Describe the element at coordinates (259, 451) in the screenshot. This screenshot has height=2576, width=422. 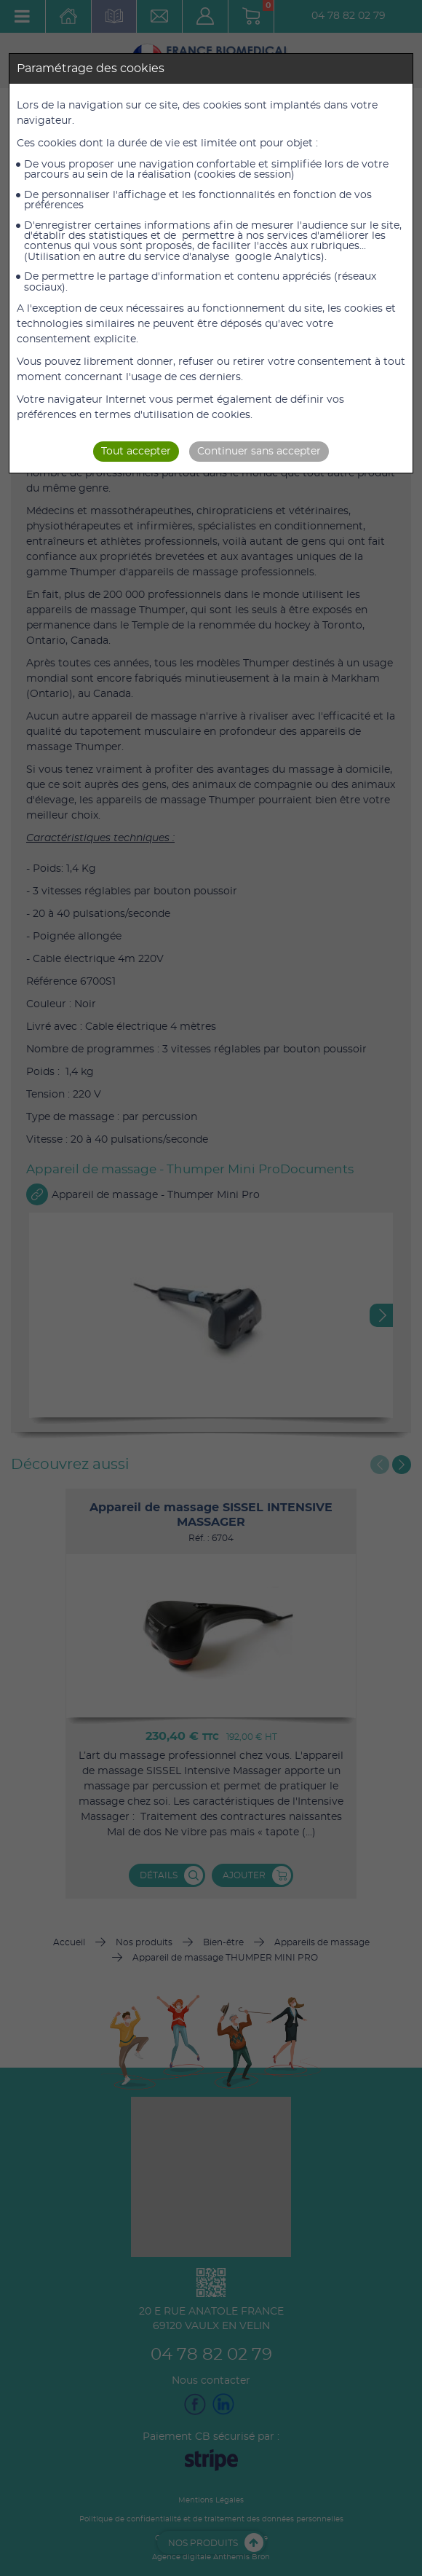
I see `Continuer sans accepter` at that location.